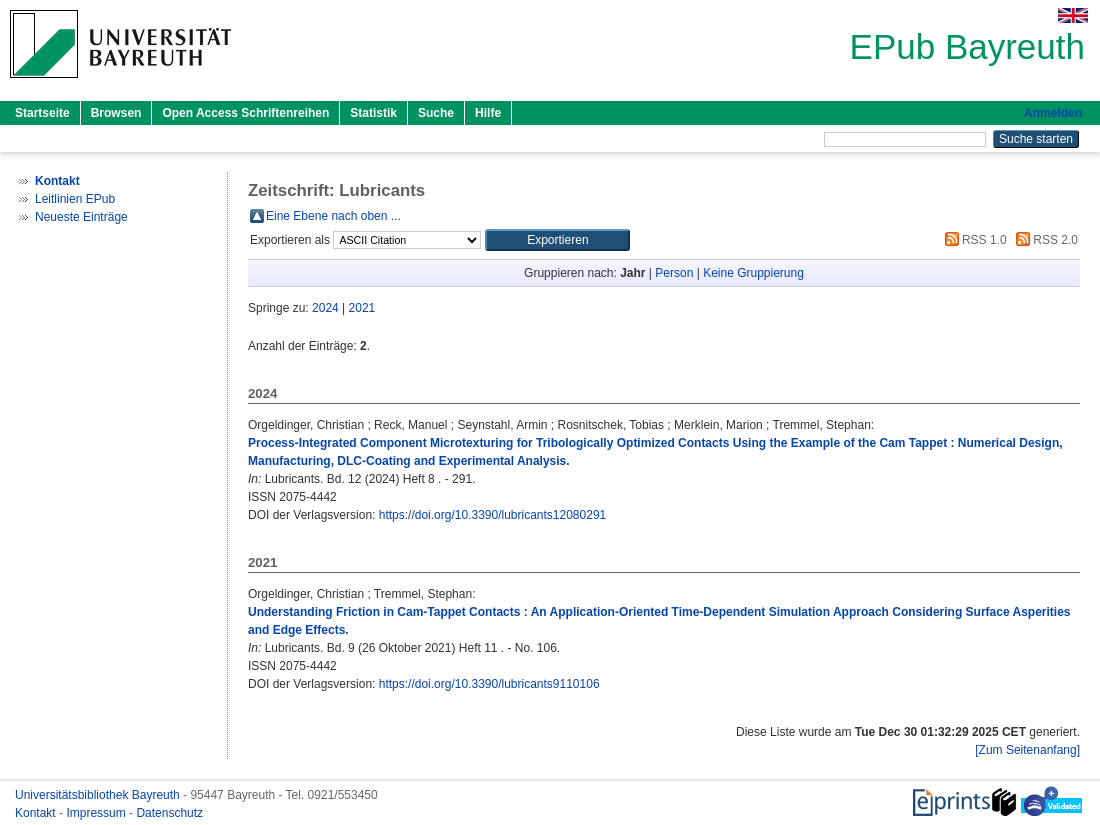 The width and height of the screenshot is (1100, 825). I want to click on Hilfe, so click(488, 113).